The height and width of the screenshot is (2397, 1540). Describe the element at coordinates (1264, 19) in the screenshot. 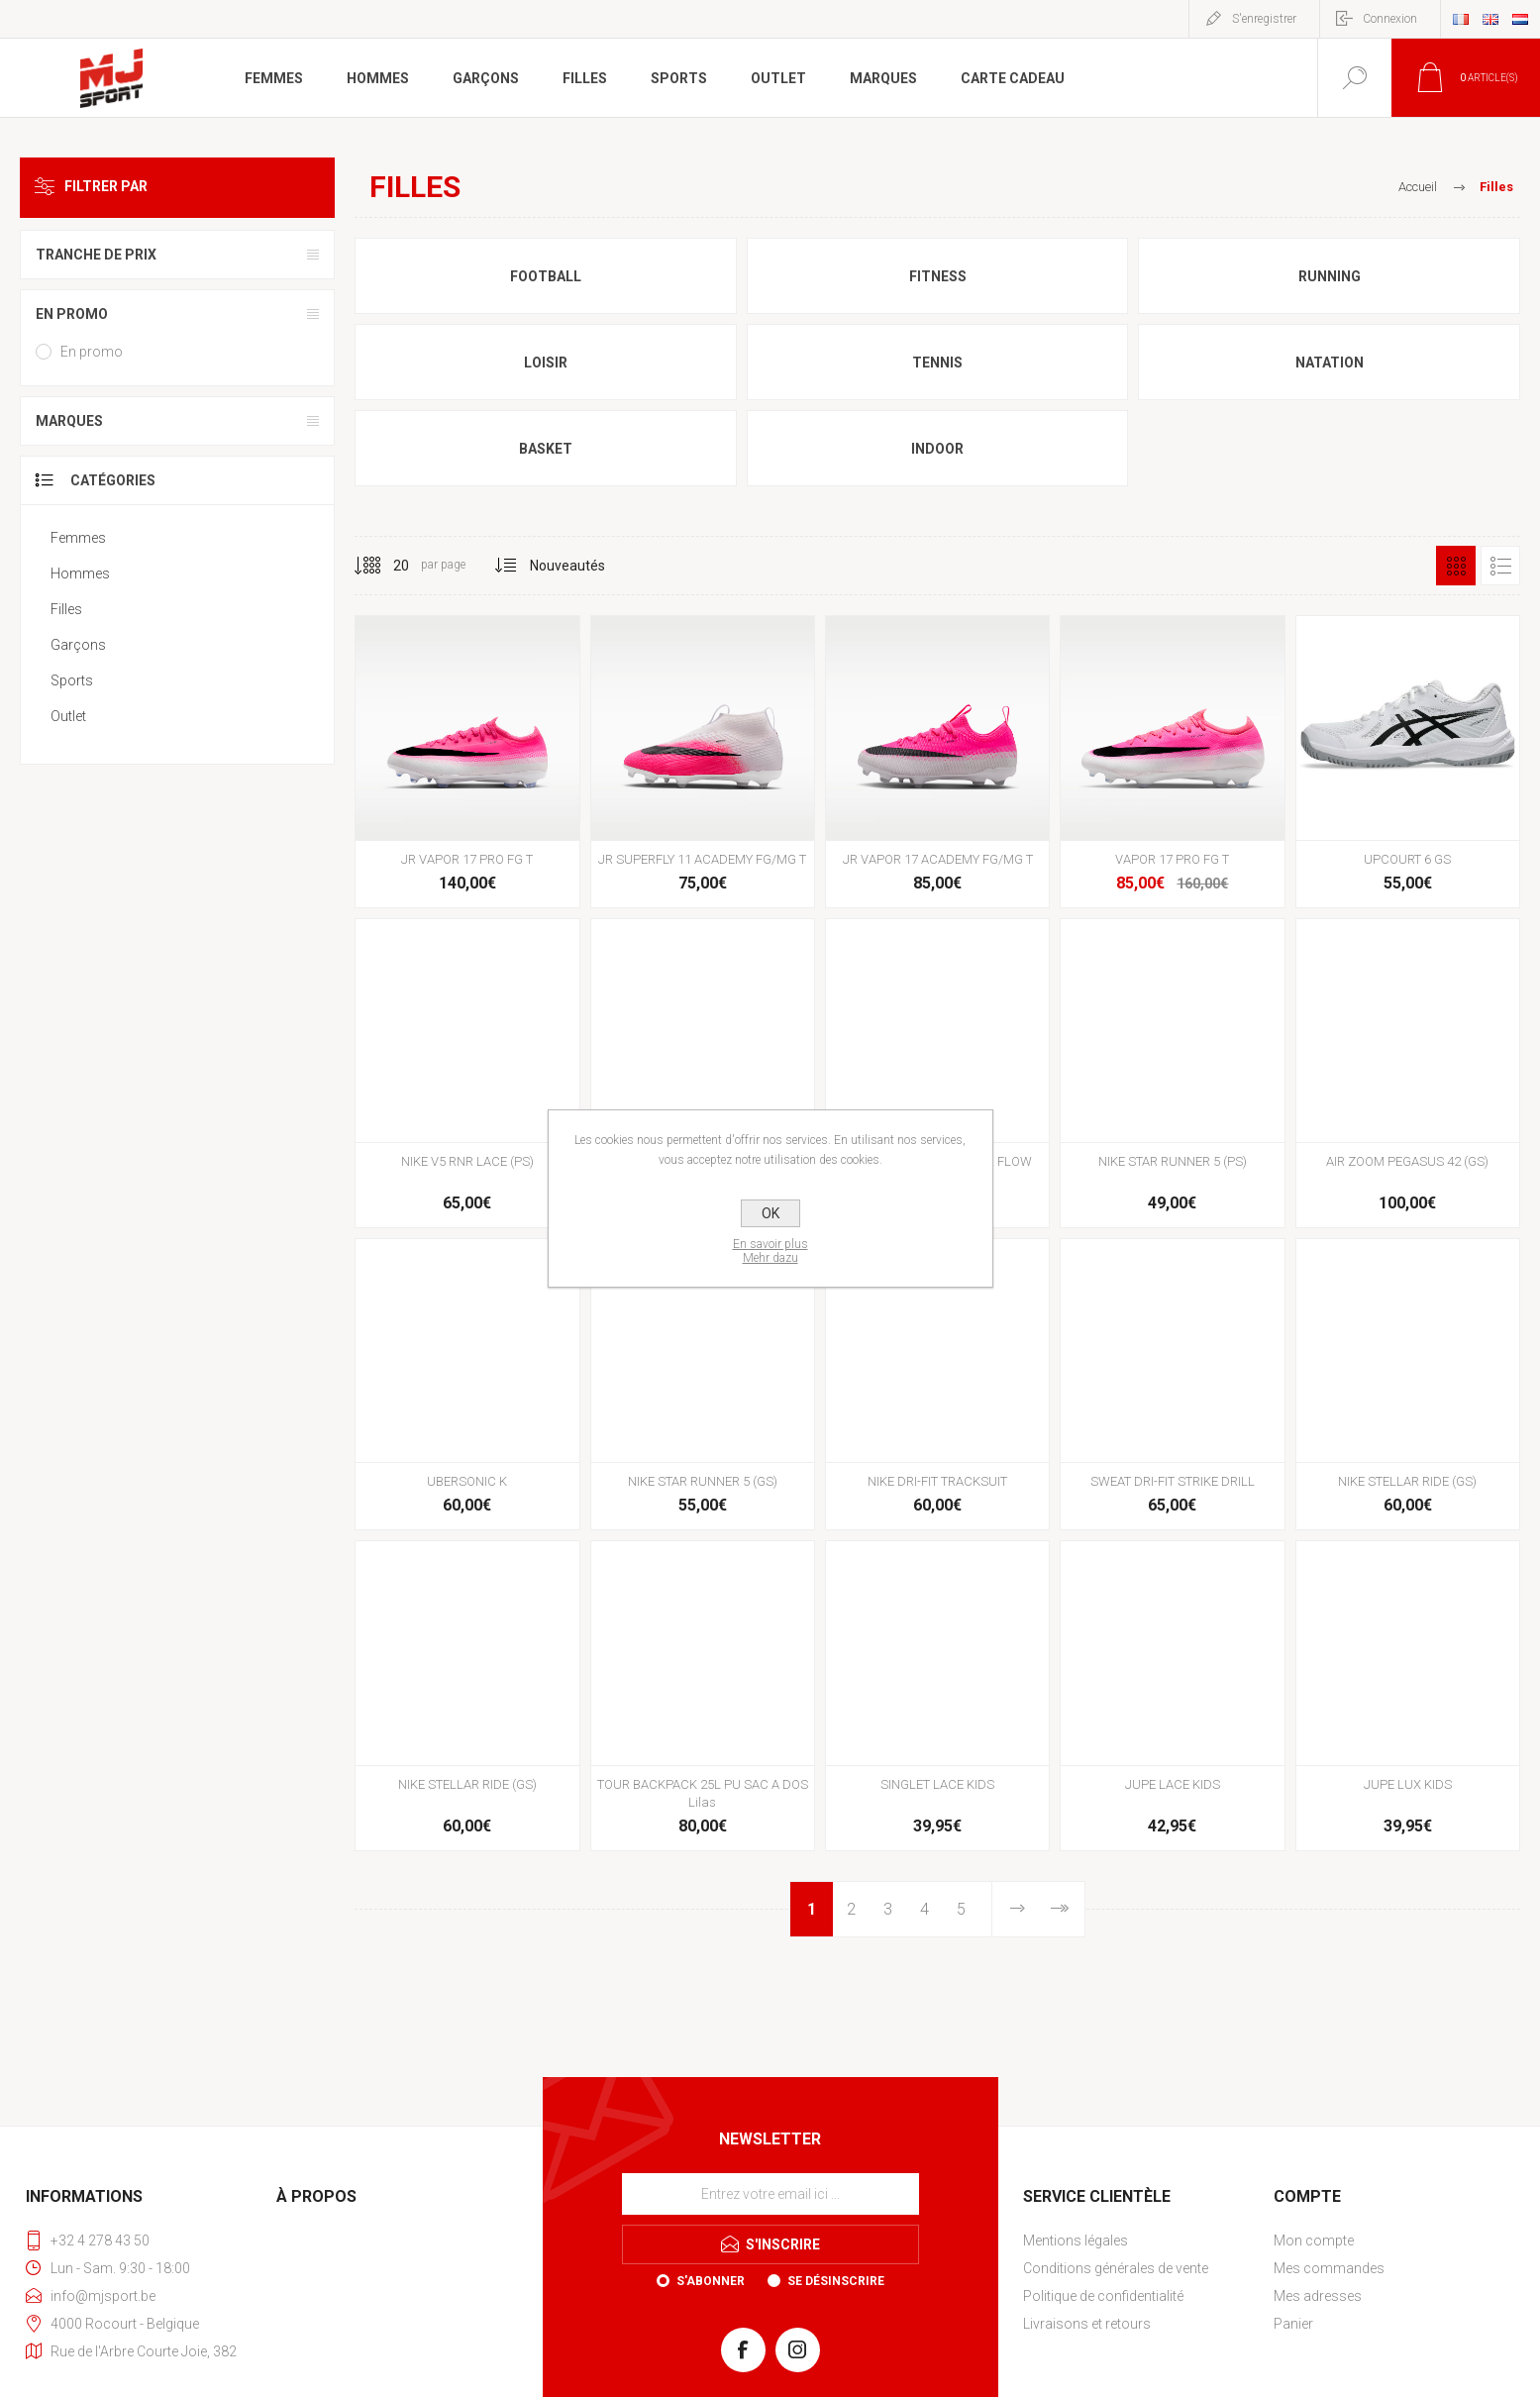

I see `S'enregistrer` at that location.